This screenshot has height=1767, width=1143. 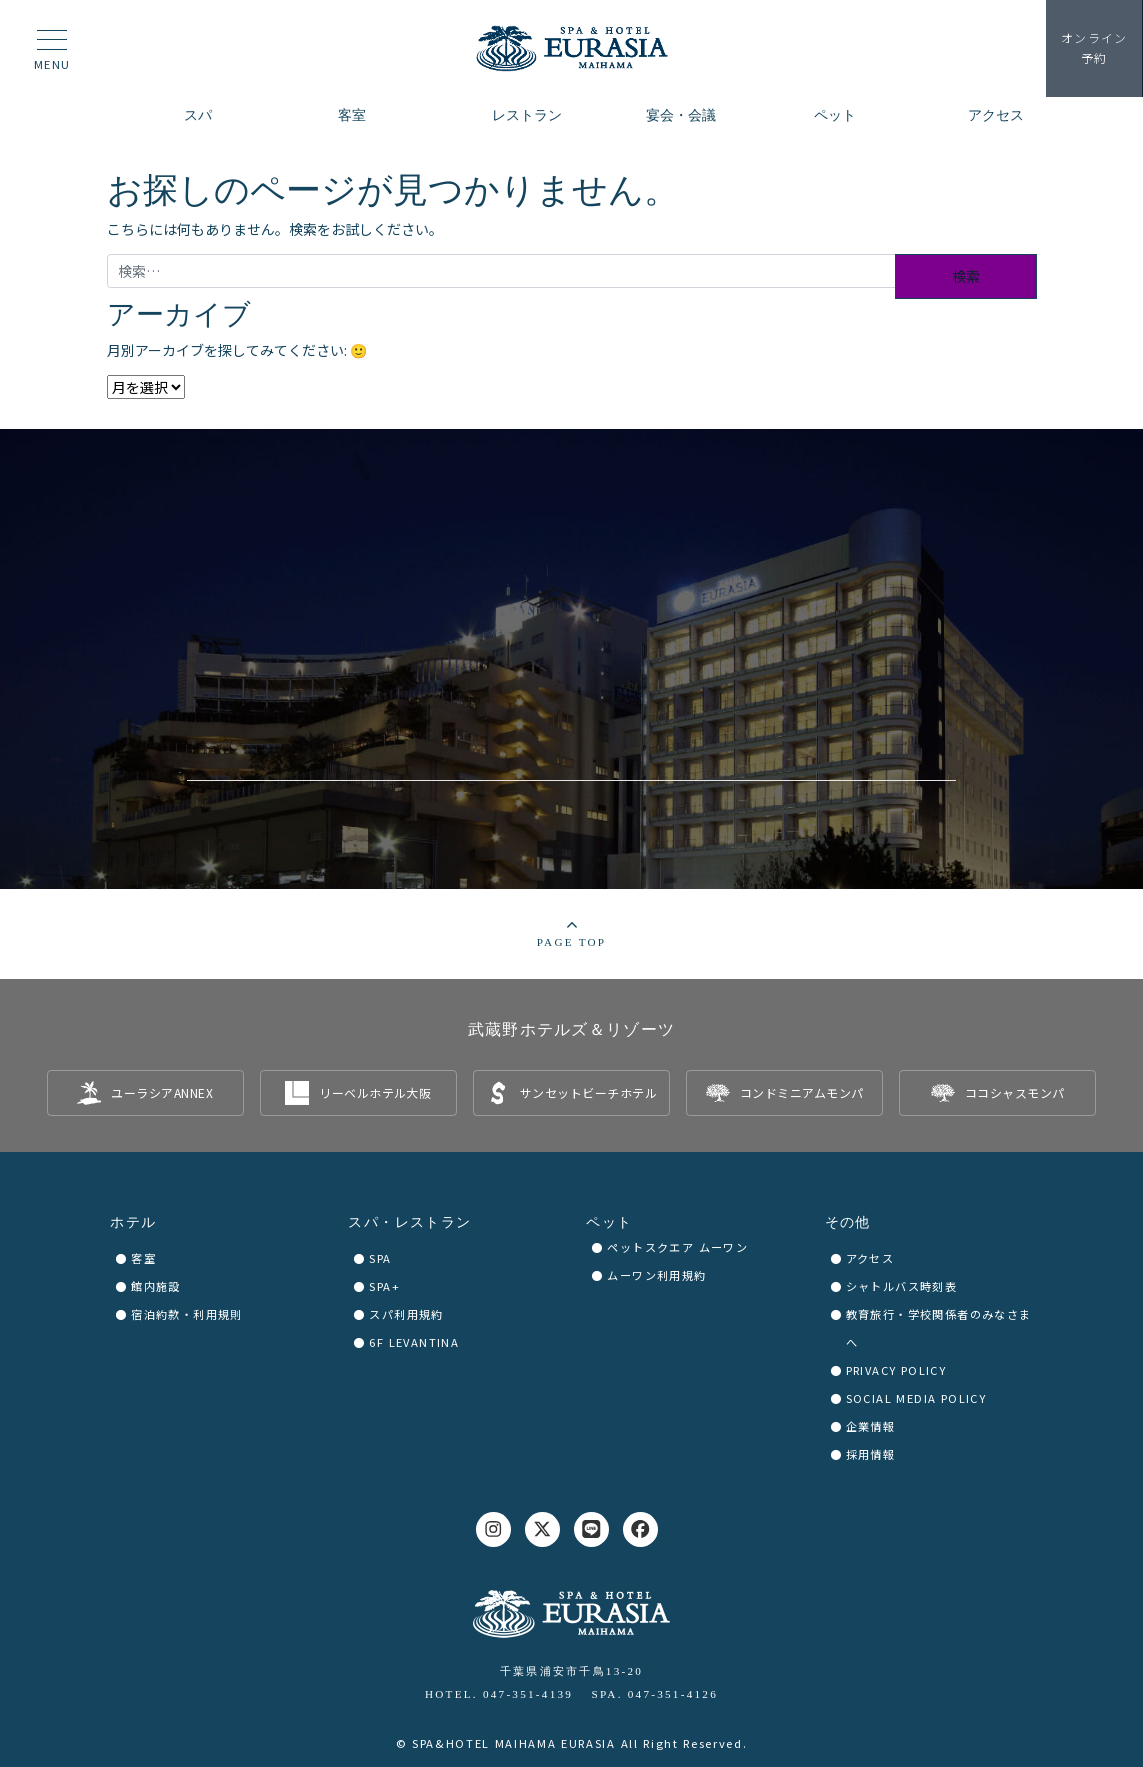 What do you see at coordinates (384, 1286) in the screenshot?
I see `SPA+` at bounding box center [384, 1286].